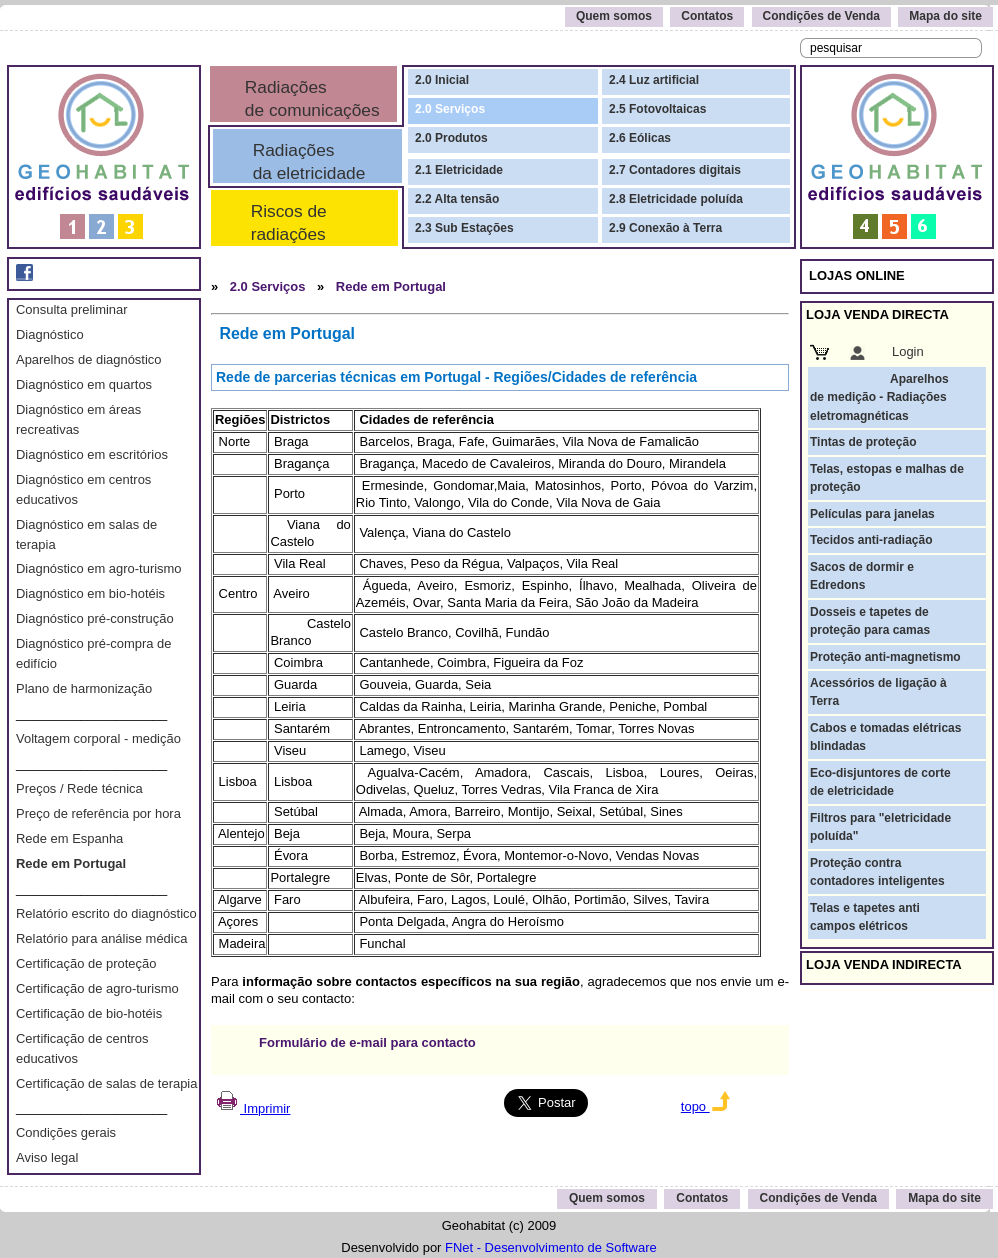 Image resolution: width=998 pixels, height=1258 pixels. What do you see at coordinates (880, 827) in the screenshot?
I see `Filtros para "eletricidade poluída"` at bounding box center [880, 827].